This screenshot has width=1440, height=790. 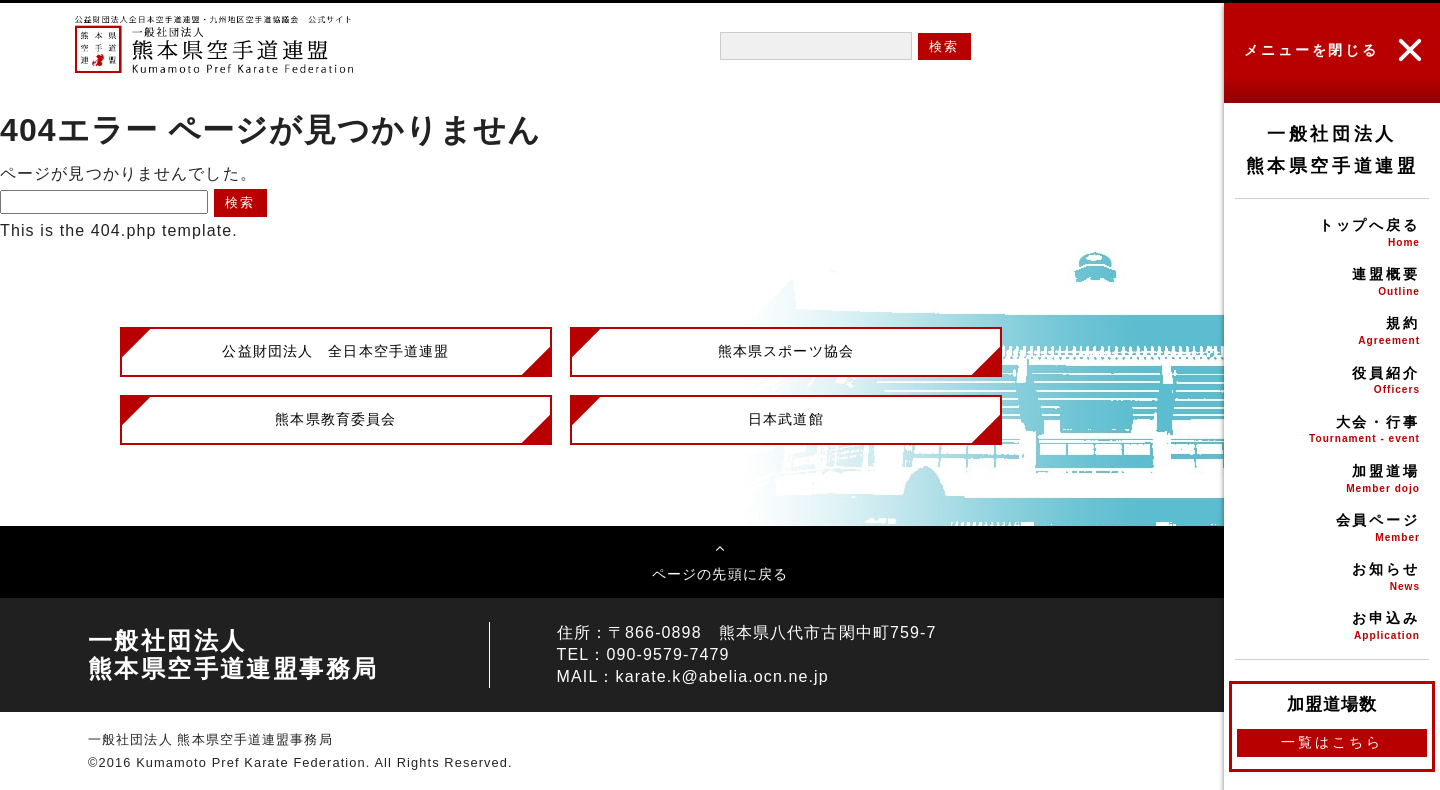 What do you see at coordinates (1332, 332) in the screenshot?
I see `規約` at bounding box center [1332, 332].